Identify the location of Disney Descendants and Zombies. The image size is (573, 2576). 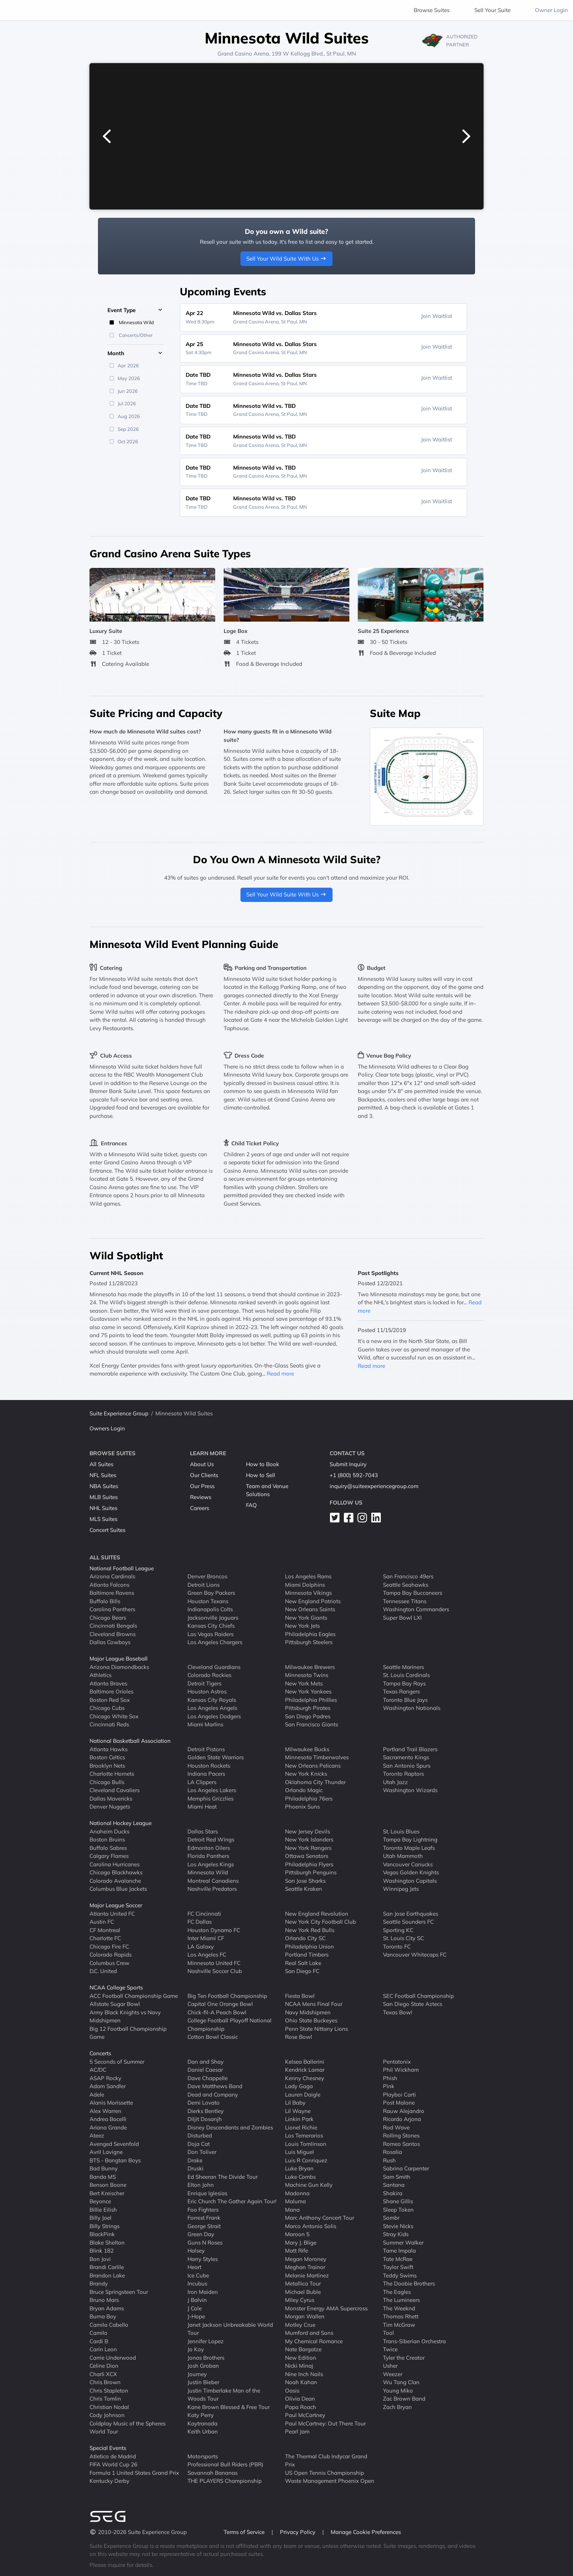
(230, 2127).